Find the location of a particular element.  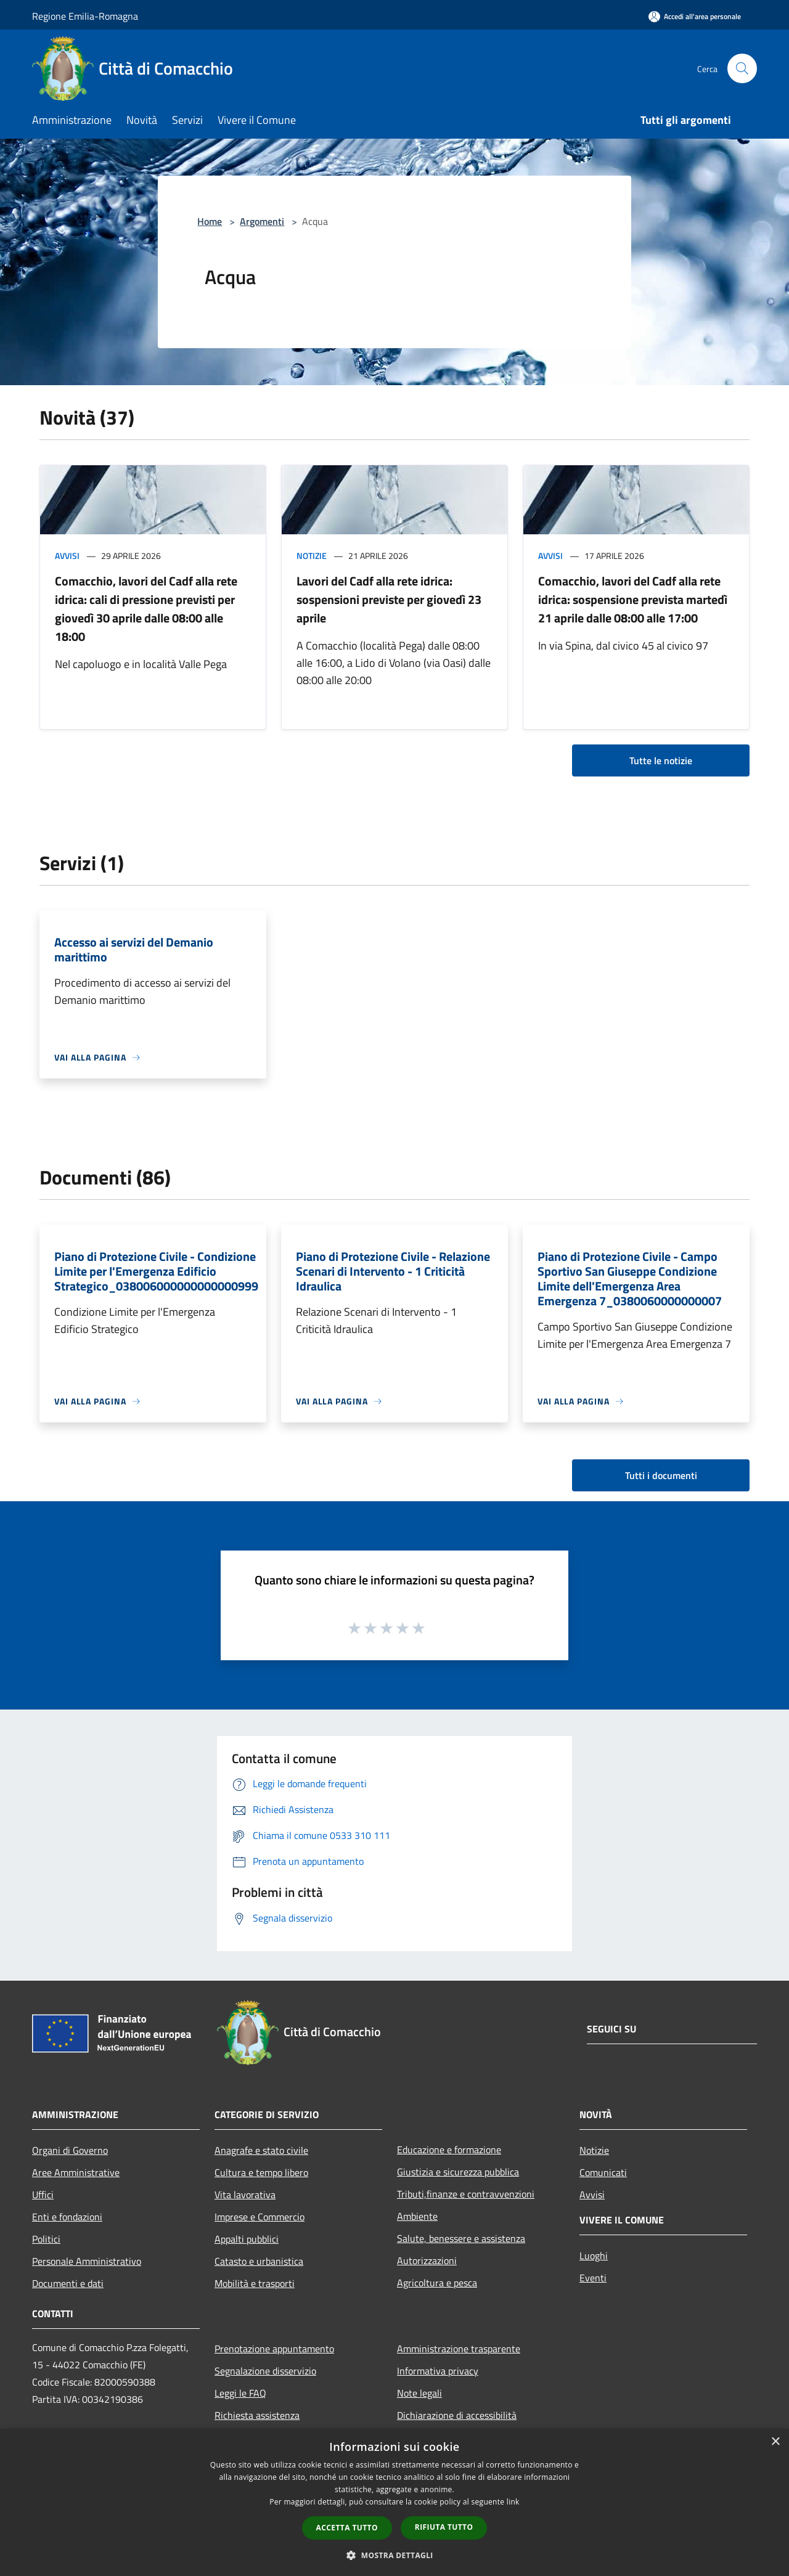

Documenti e dati is located at coordinates (68, 2283).